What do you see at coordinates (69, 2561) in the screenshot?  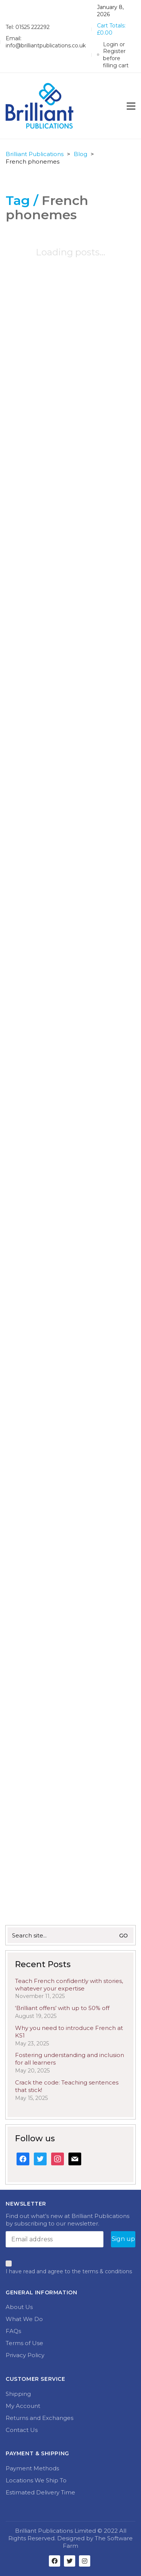 I see `[Twitter]` at bounding box center [69, 2561].